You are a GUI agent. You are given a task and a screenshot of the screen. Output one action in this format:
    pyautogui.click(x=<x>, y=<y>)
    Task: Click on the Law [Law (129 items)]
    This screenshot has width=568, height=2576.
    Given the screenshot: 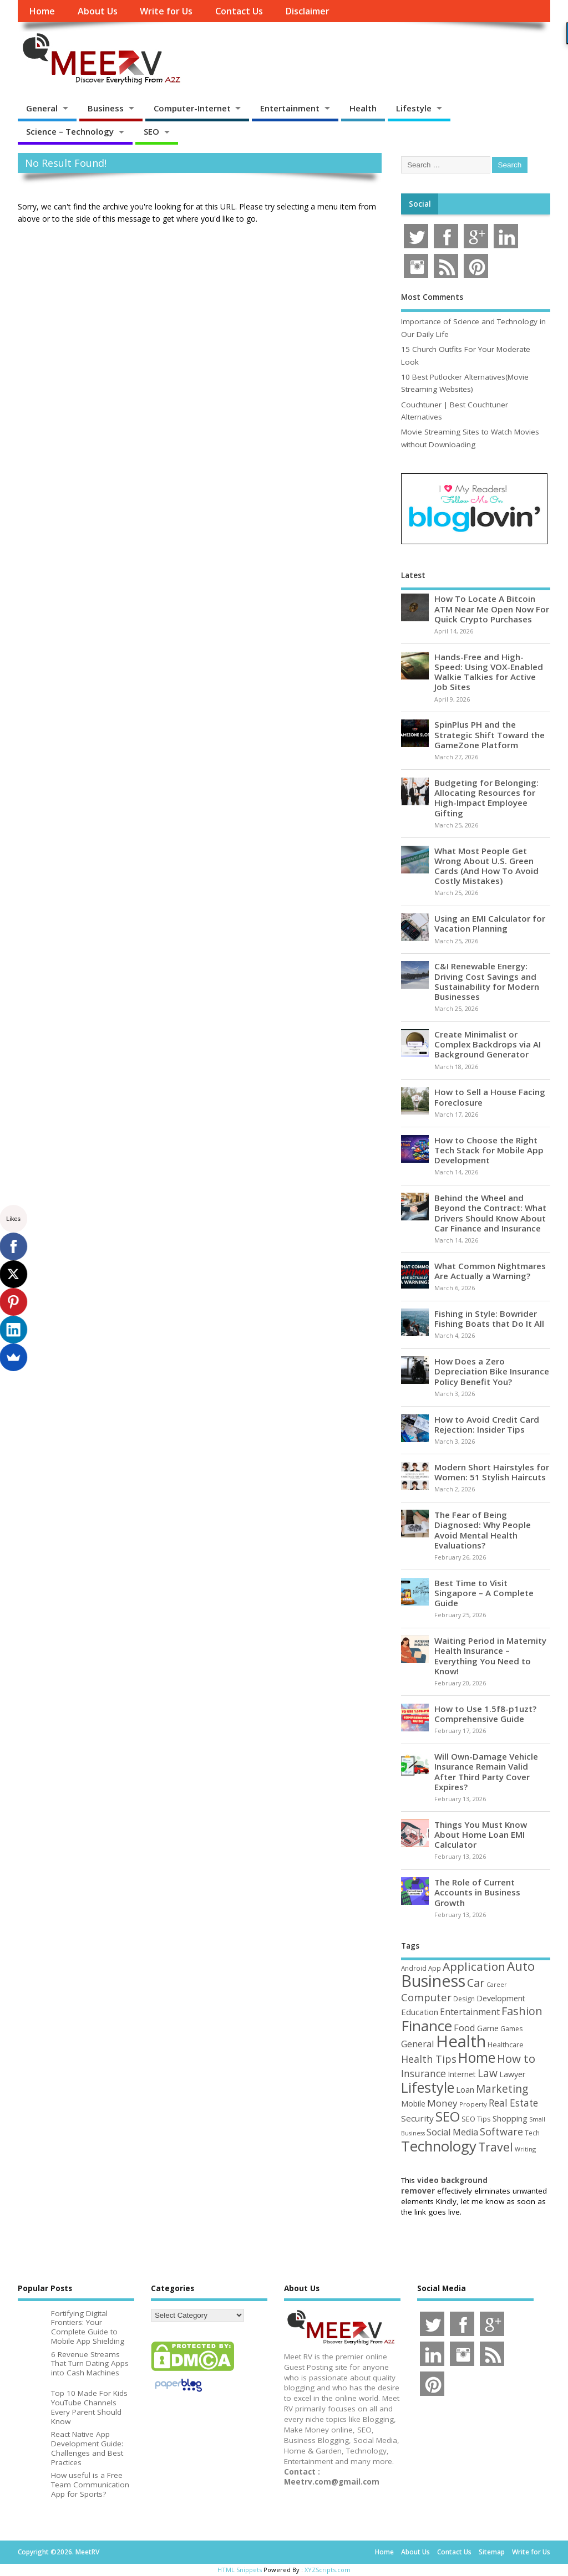 What is the action you would take?
    pyautogui.click(x=488, y=2073)
    